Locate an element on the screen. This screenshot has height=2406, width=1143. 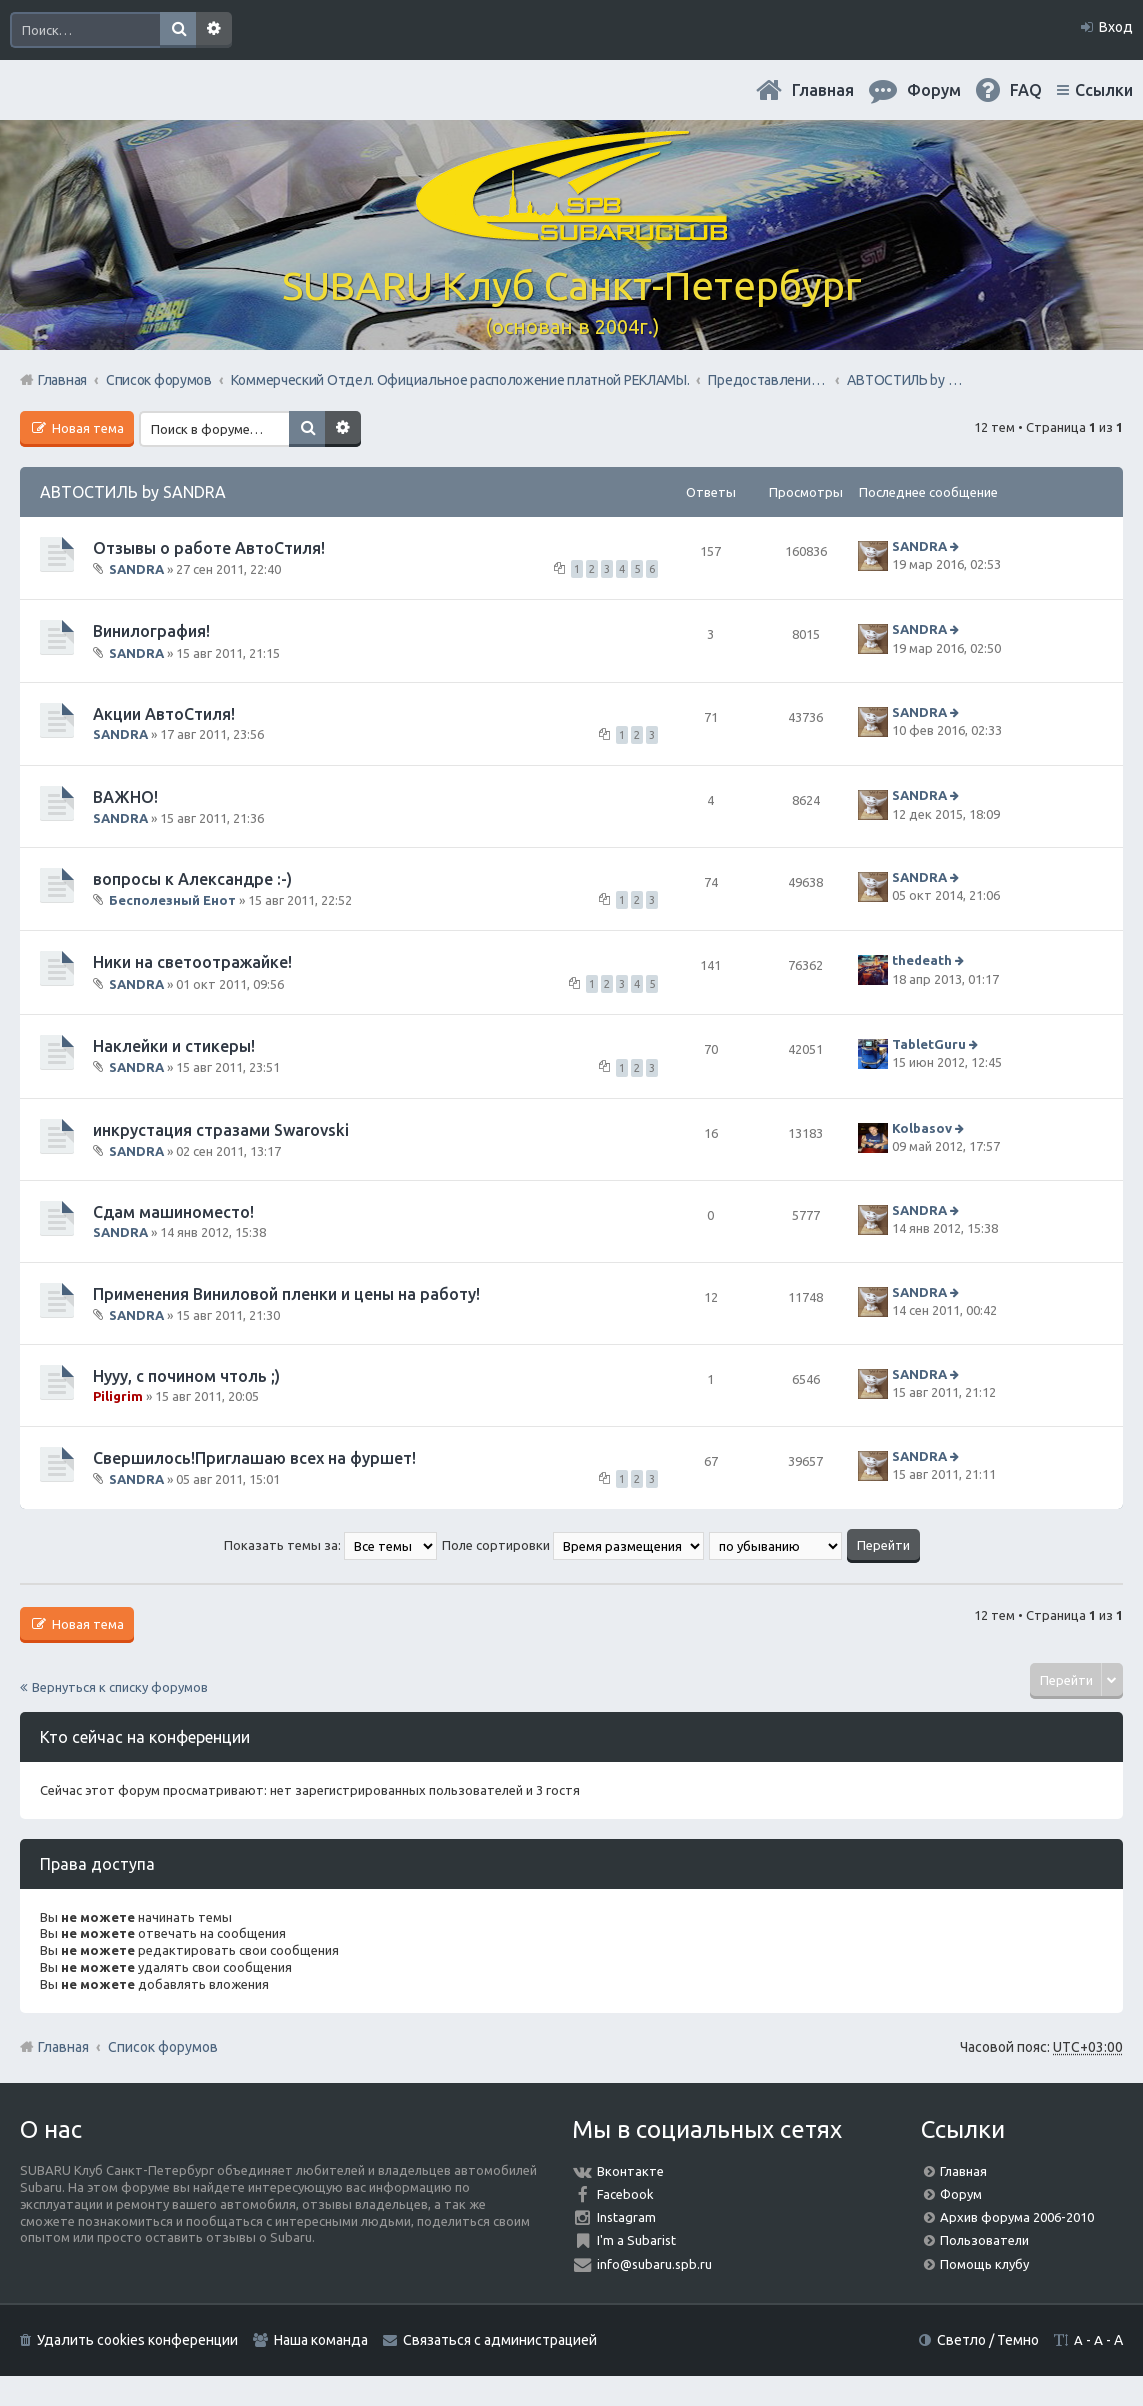
инкрустация стразами Swarovski is located at coordinates (221, 1130).